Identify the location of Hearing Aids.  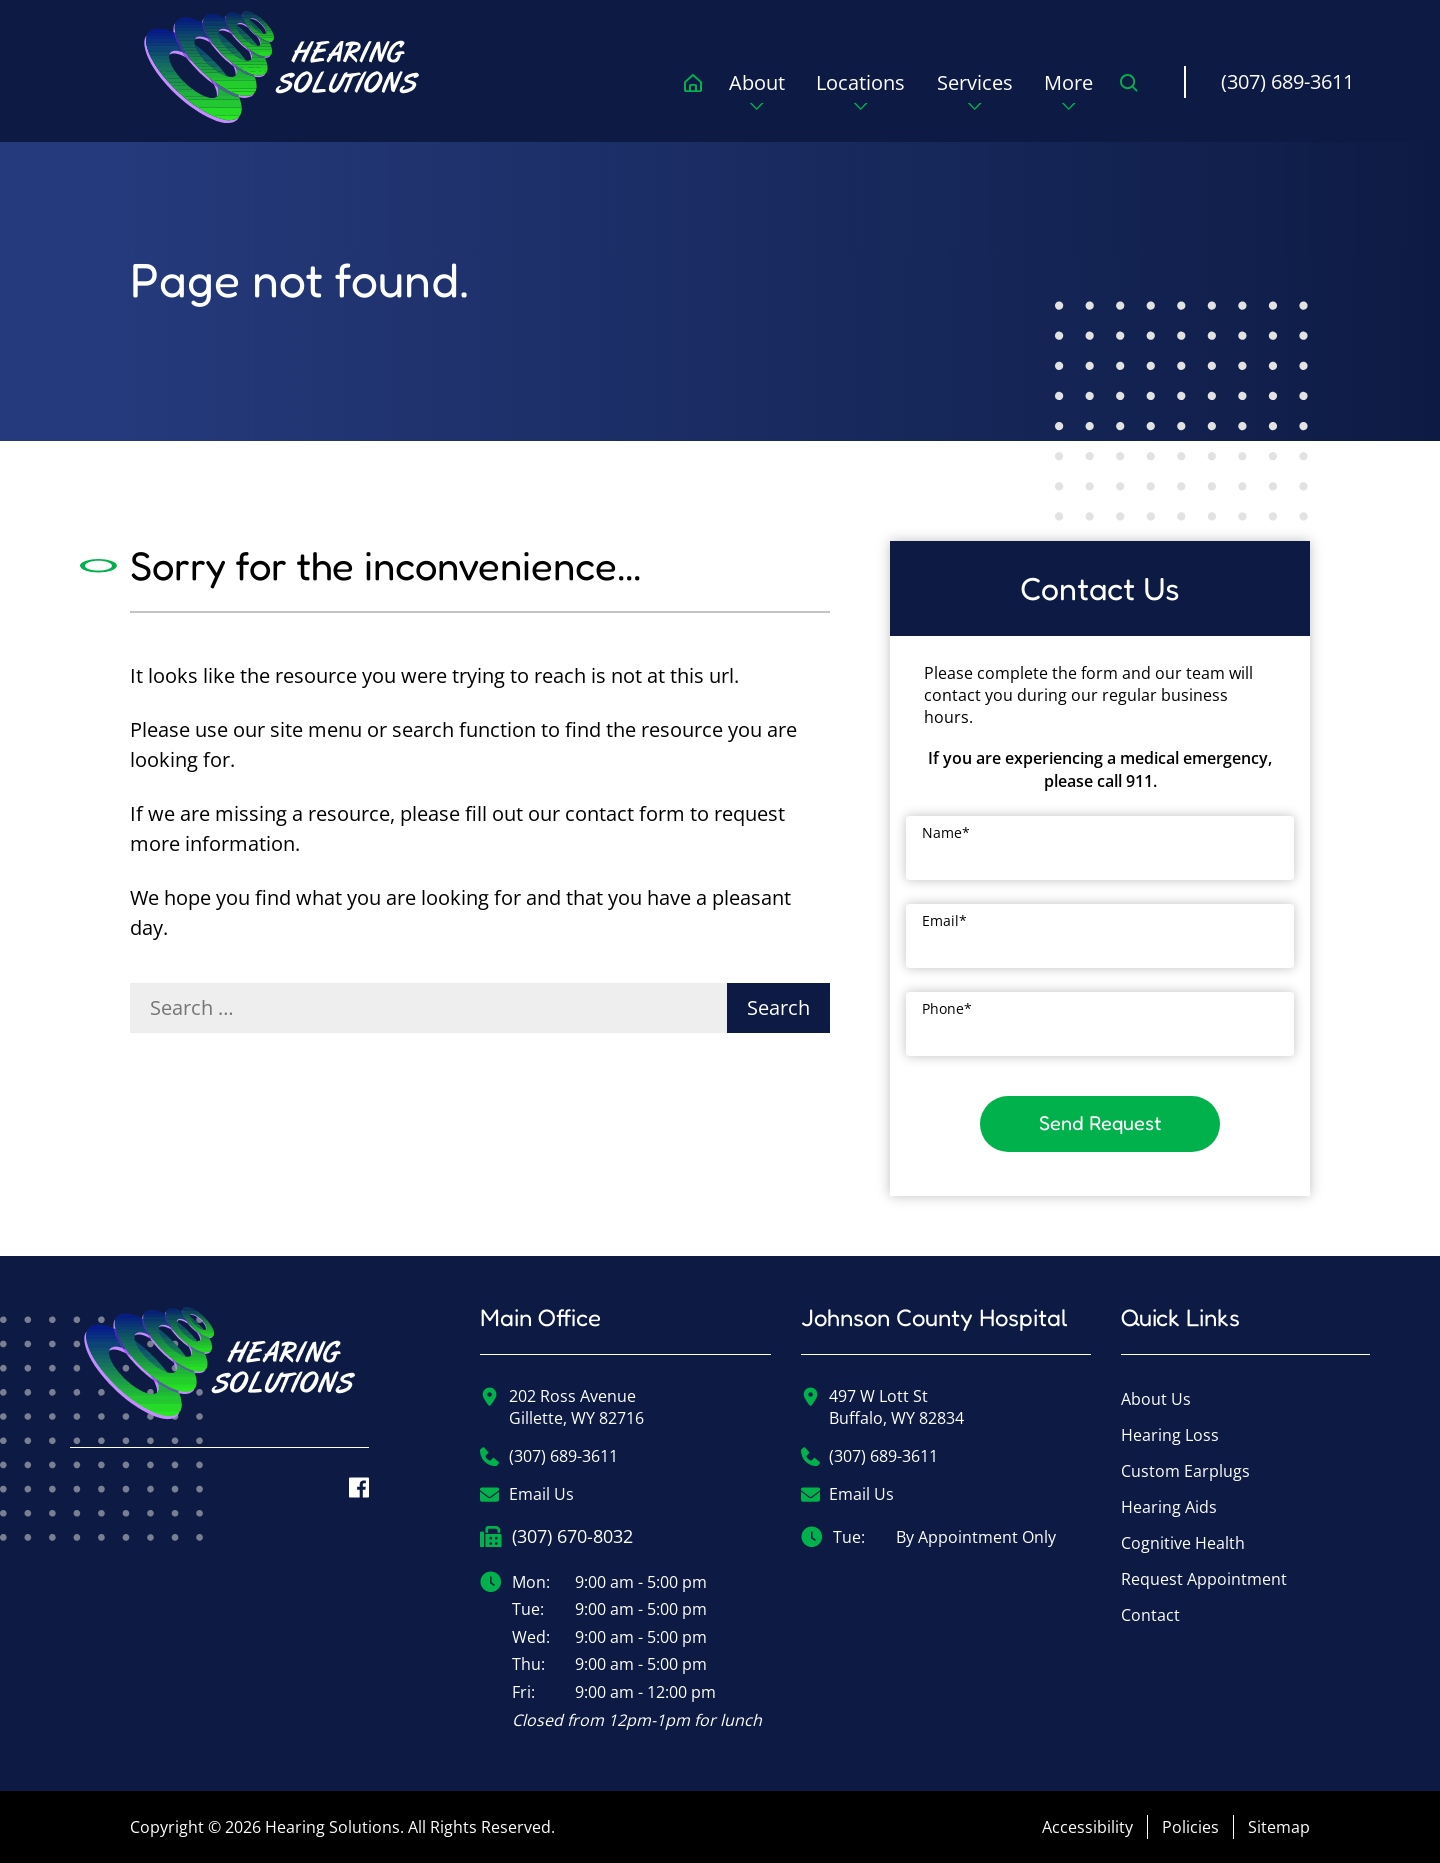
(1169, 1507).